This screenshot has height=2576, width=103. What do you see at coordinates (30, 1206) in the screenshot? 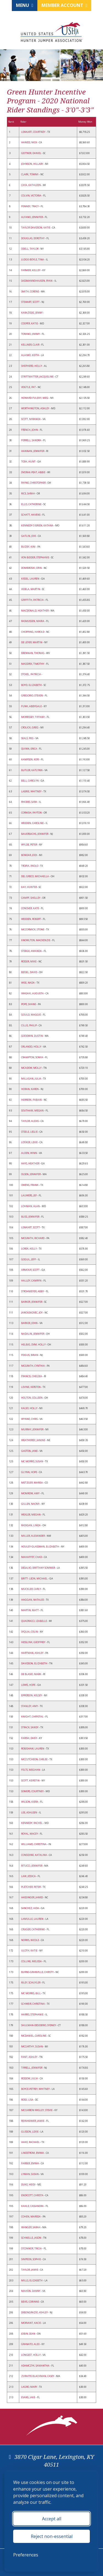
I see `LOHMAN, ALAN` at bounding box center [30, 1206].